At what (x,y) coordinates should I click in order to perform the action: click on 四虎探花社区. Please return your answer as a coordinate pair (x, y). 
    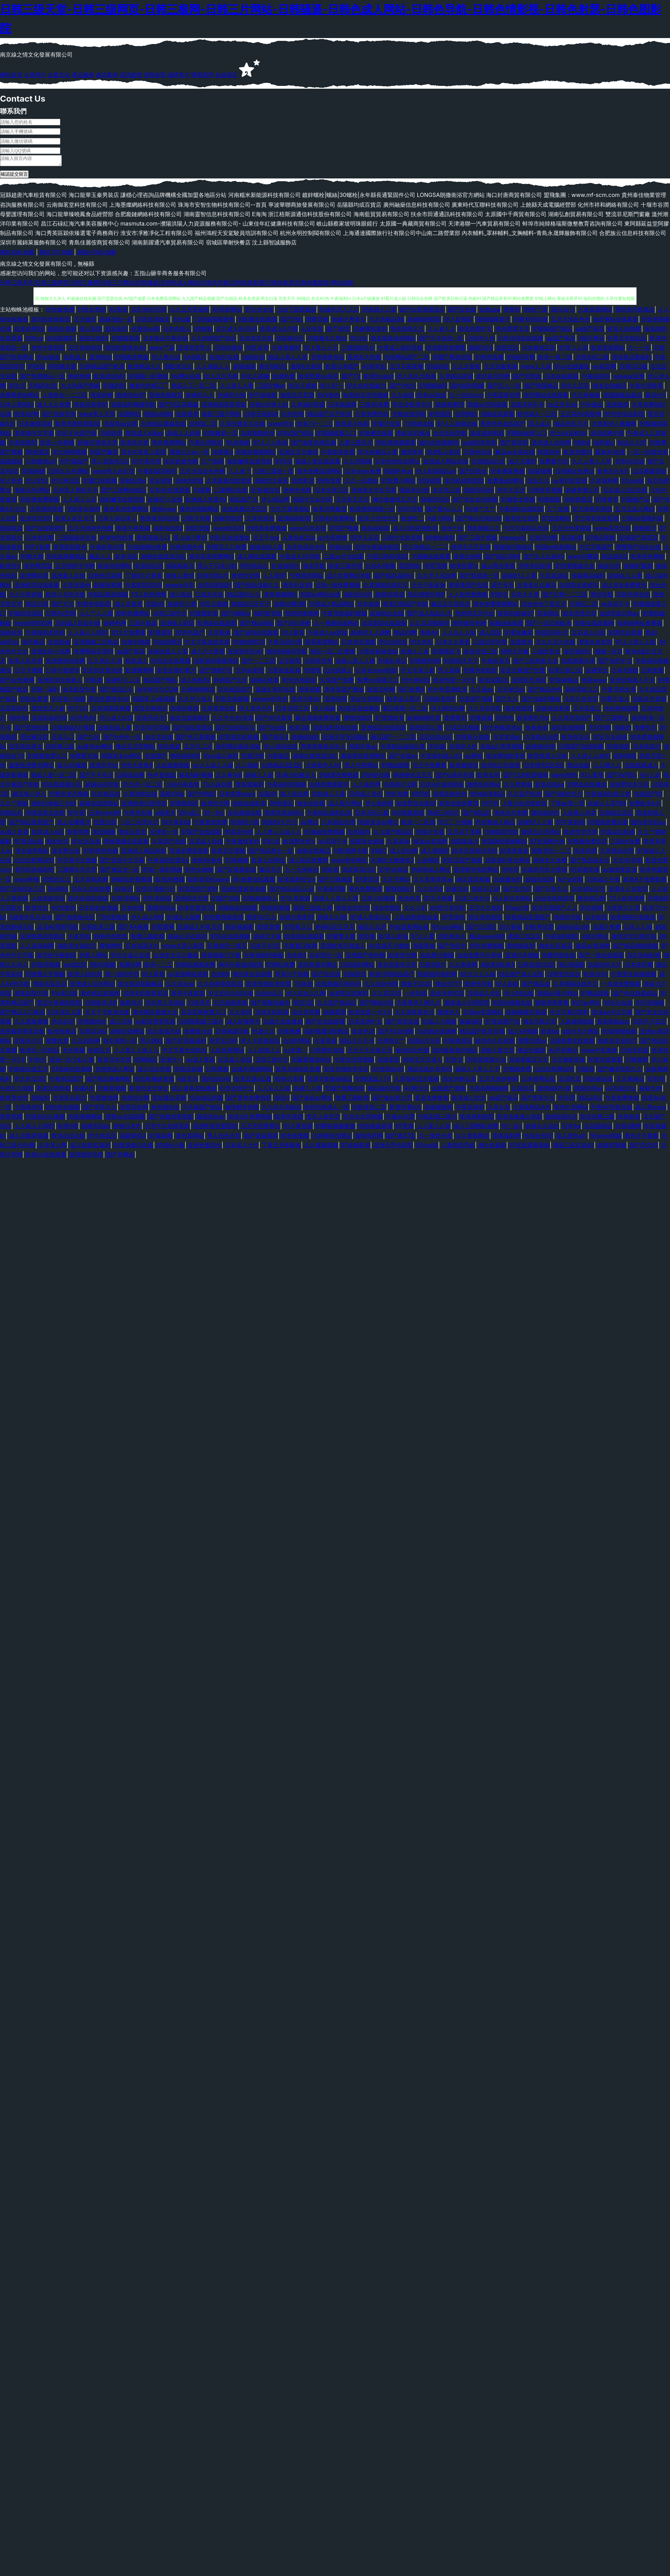
    Looking at the image, I should click on (359, 871).